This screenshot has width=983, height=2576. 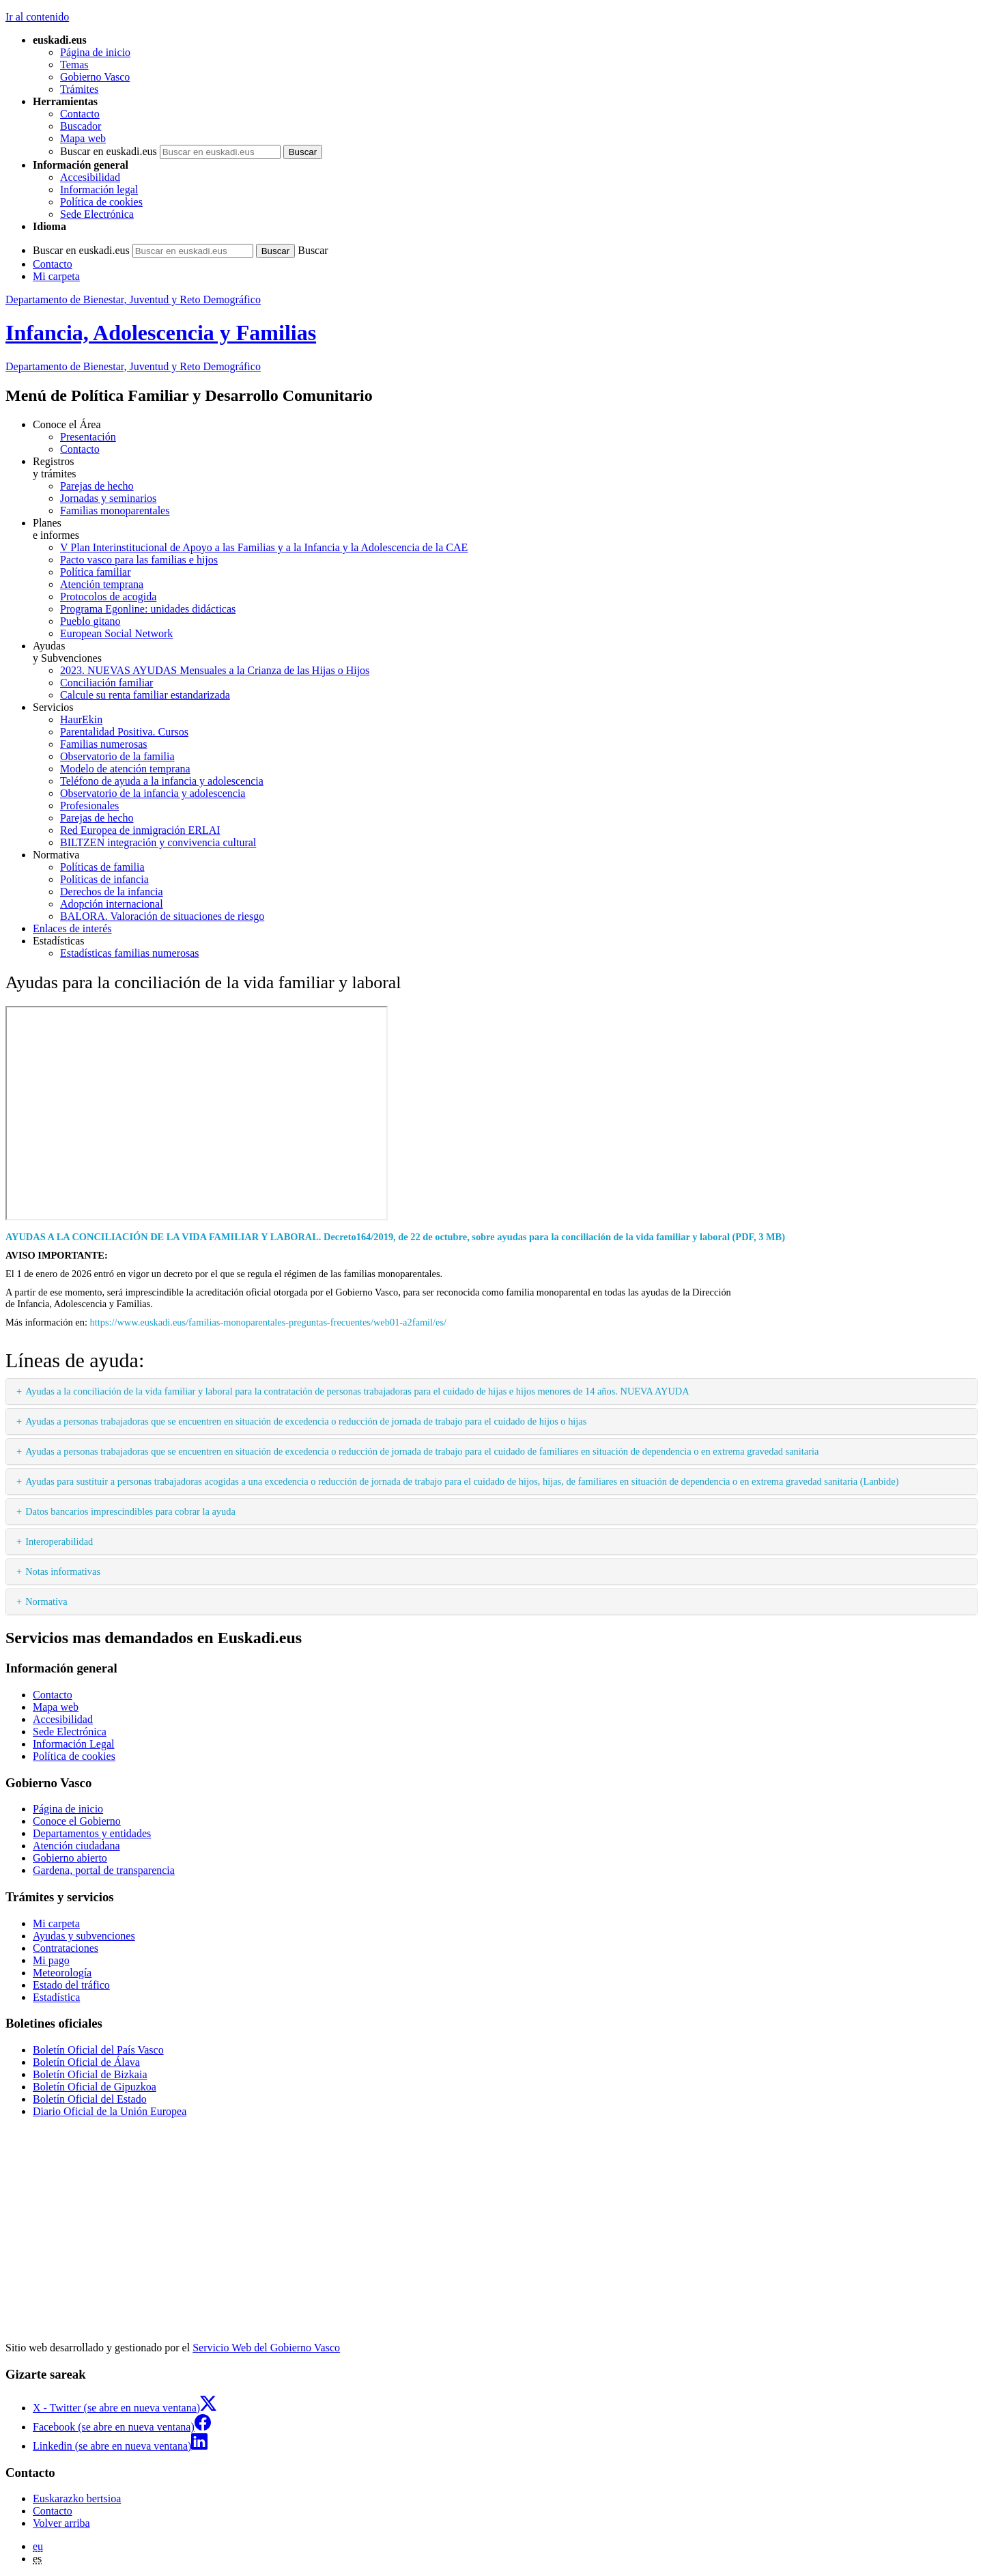 What do you see at coordinates (108, 596) in the screenshot?
I see `Protocolos de acogida` at bounding box center [108, 596].